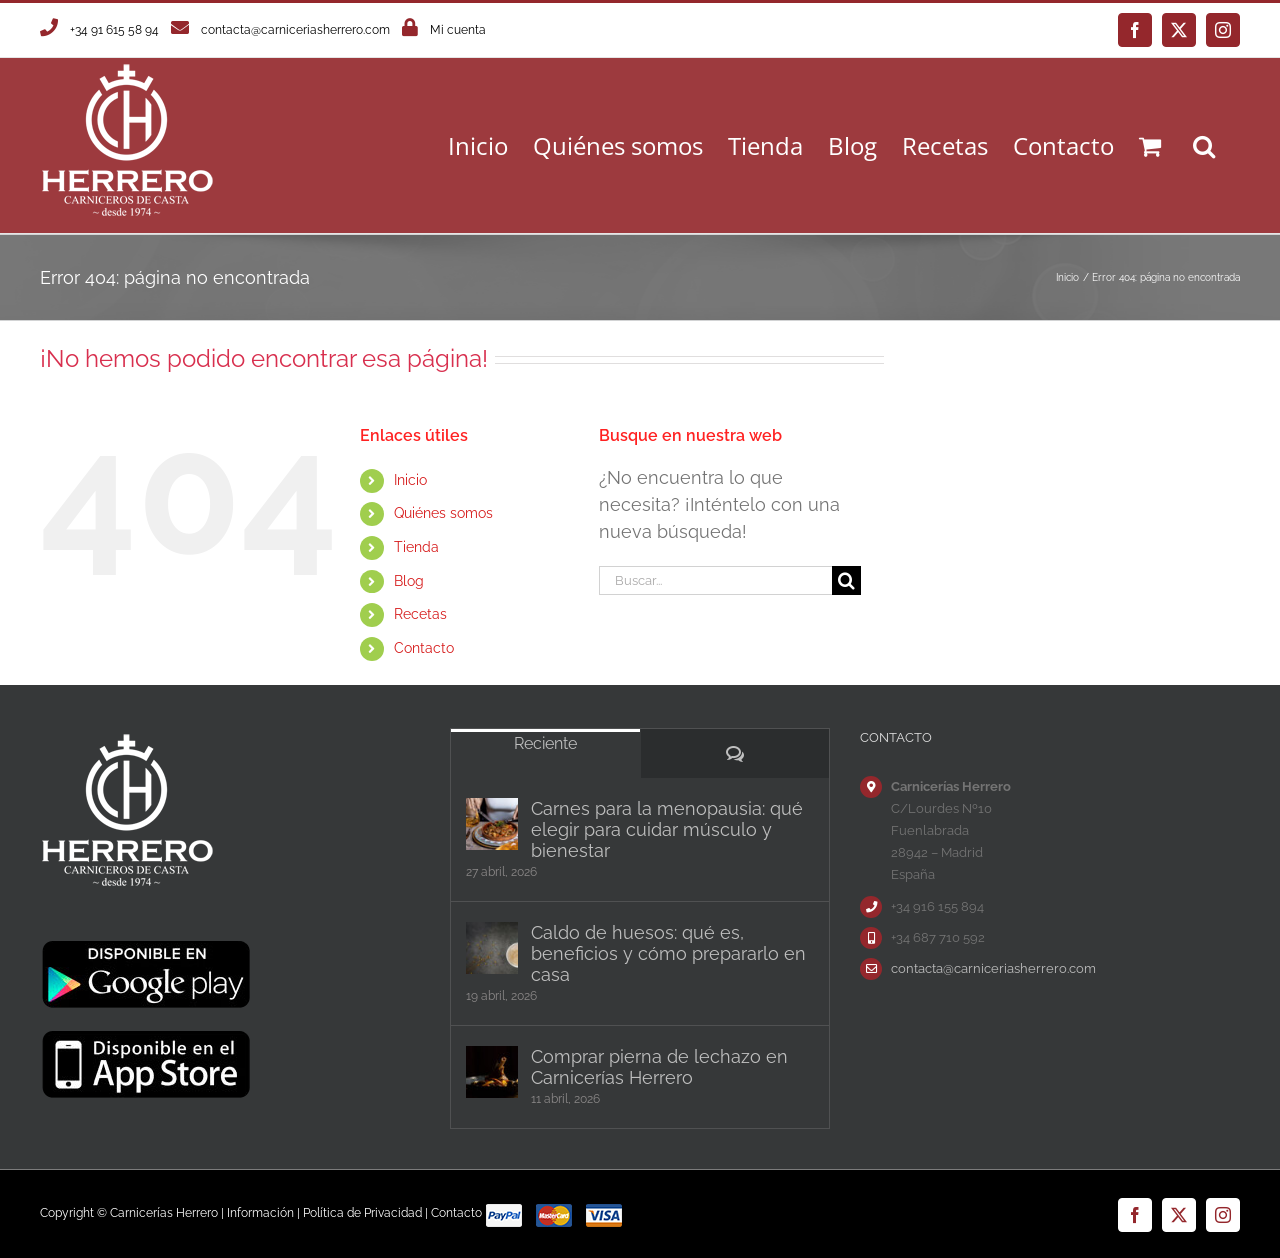 This screenshot has width=1280, height=1258. What do you see at coordinates (492, 948) in the screenshot?
I see `[Caldo de huesos: qué es, beneficios y cómo prepararlo en casa]` at bounding box center [492, 948].